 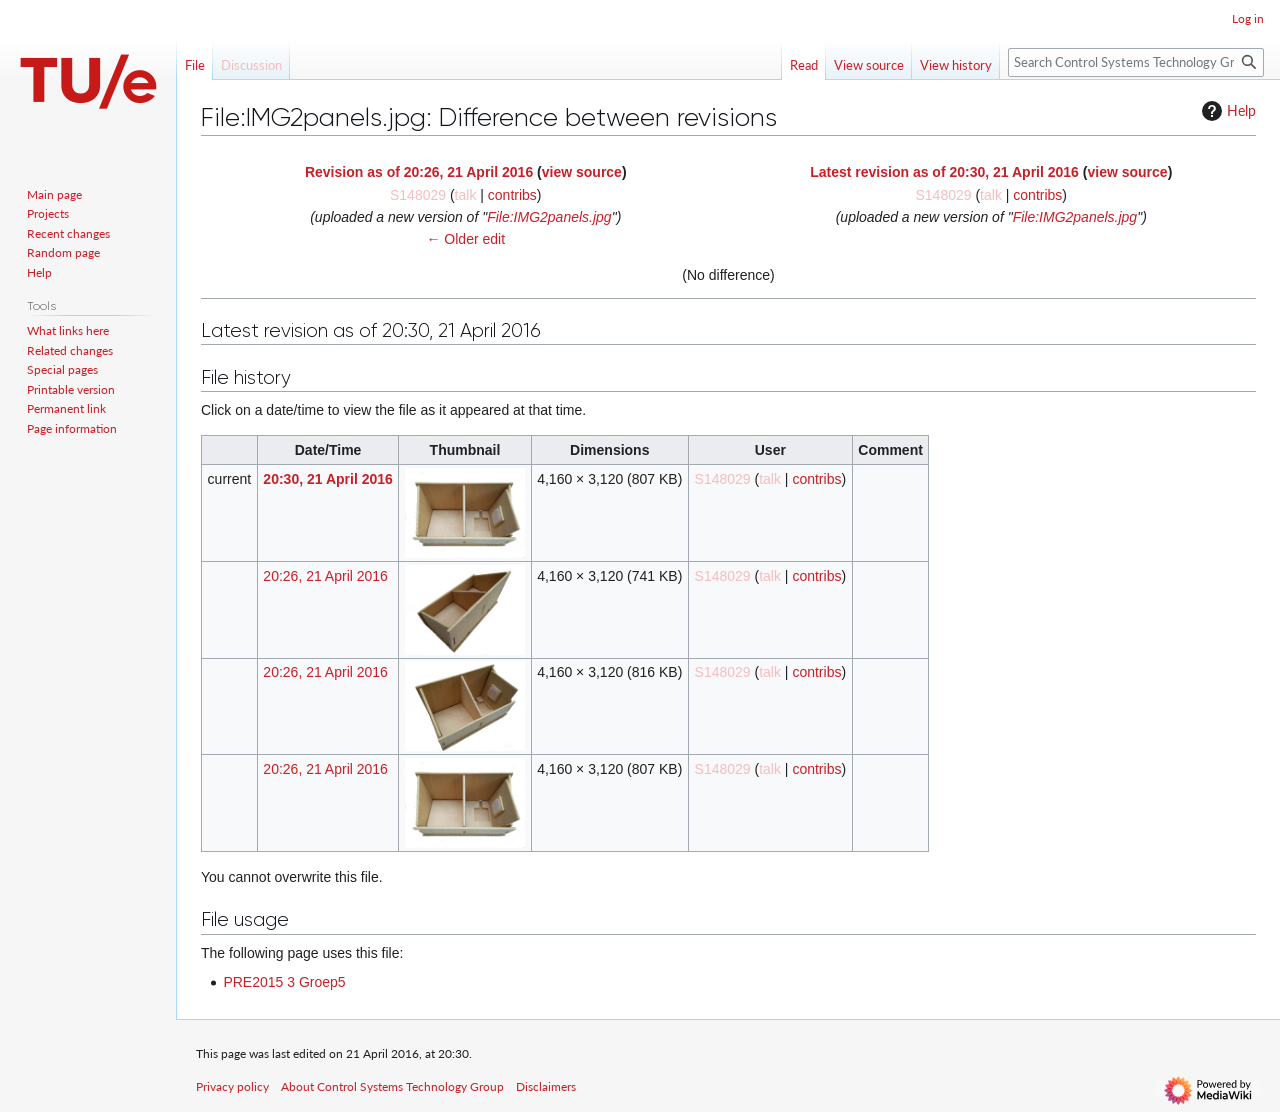 I want to click on About Control Systems Technology Group, so click(x=392, y=1086).